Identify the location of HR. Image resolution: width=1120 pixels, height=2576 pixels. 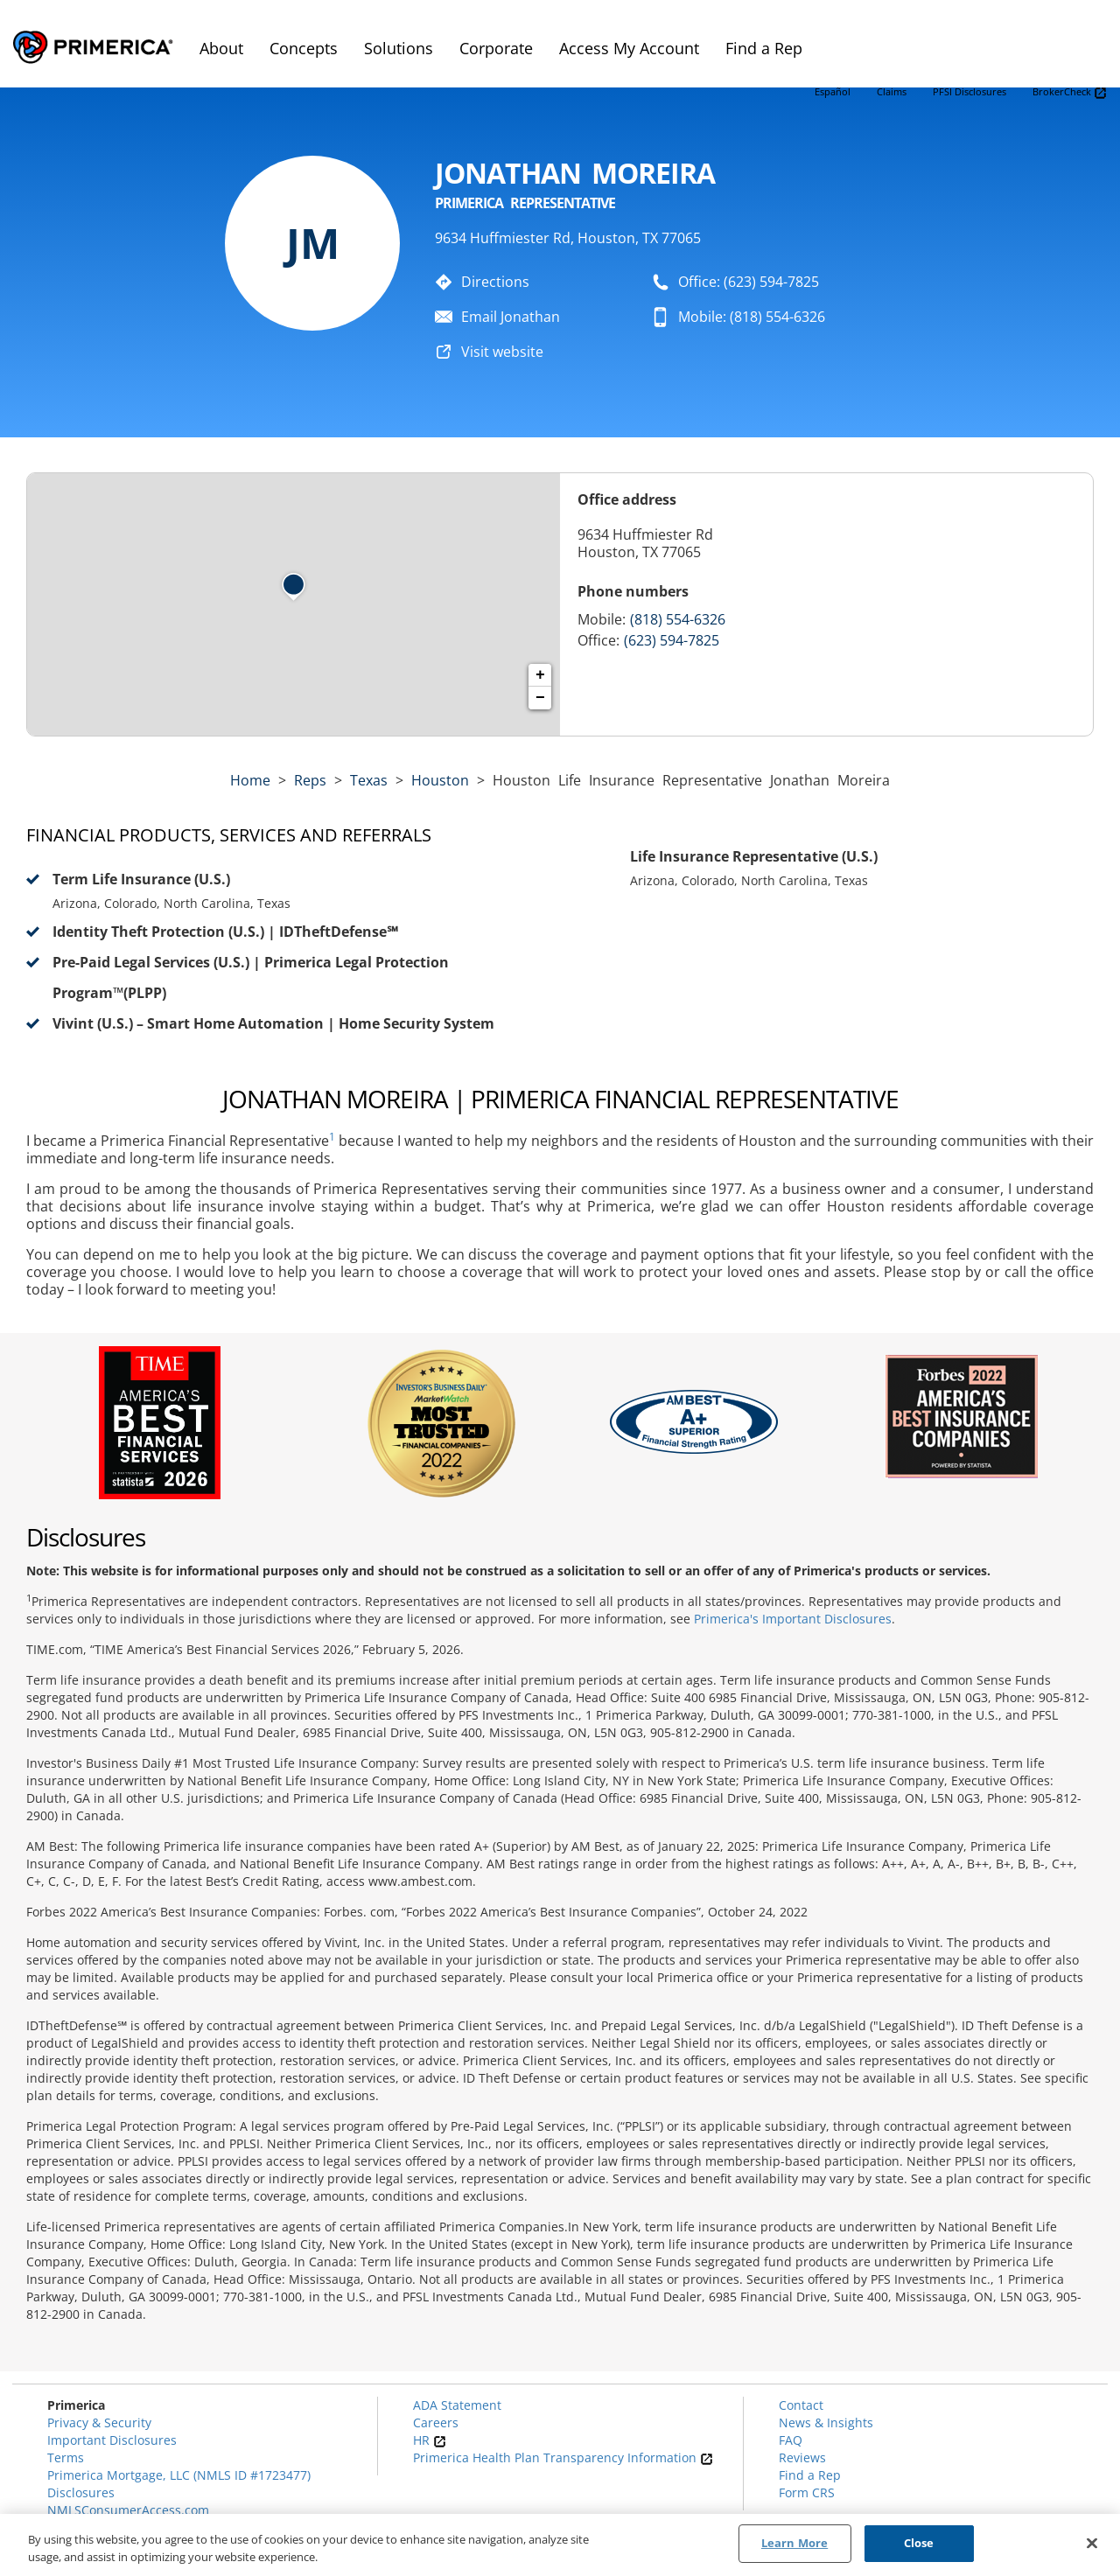
(429, 2440).